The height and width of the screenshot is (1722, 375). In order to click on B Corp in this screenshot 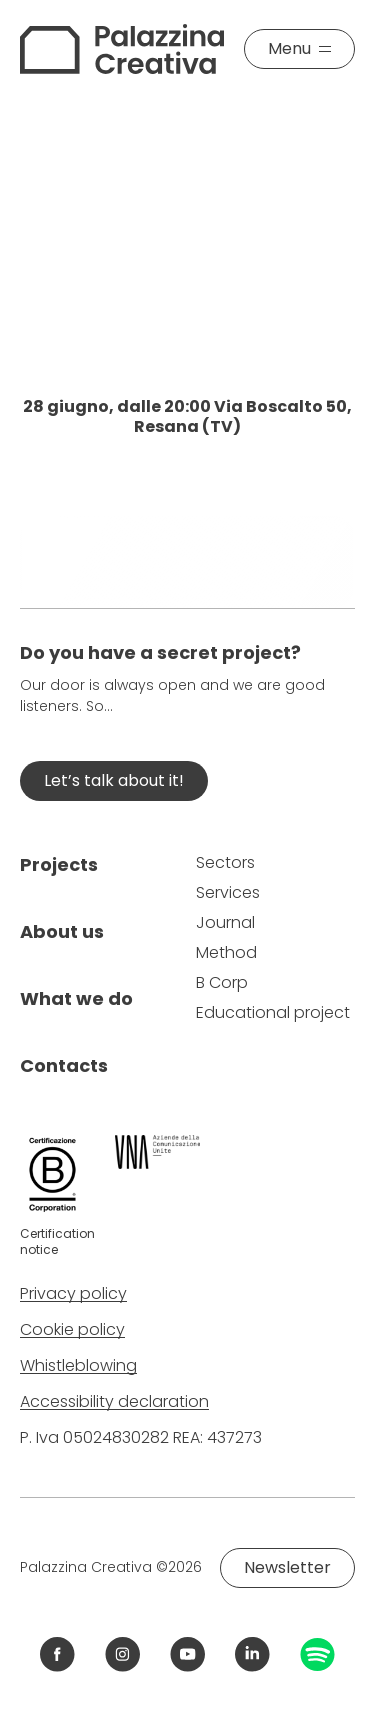, I will do `click(222, 982)`.